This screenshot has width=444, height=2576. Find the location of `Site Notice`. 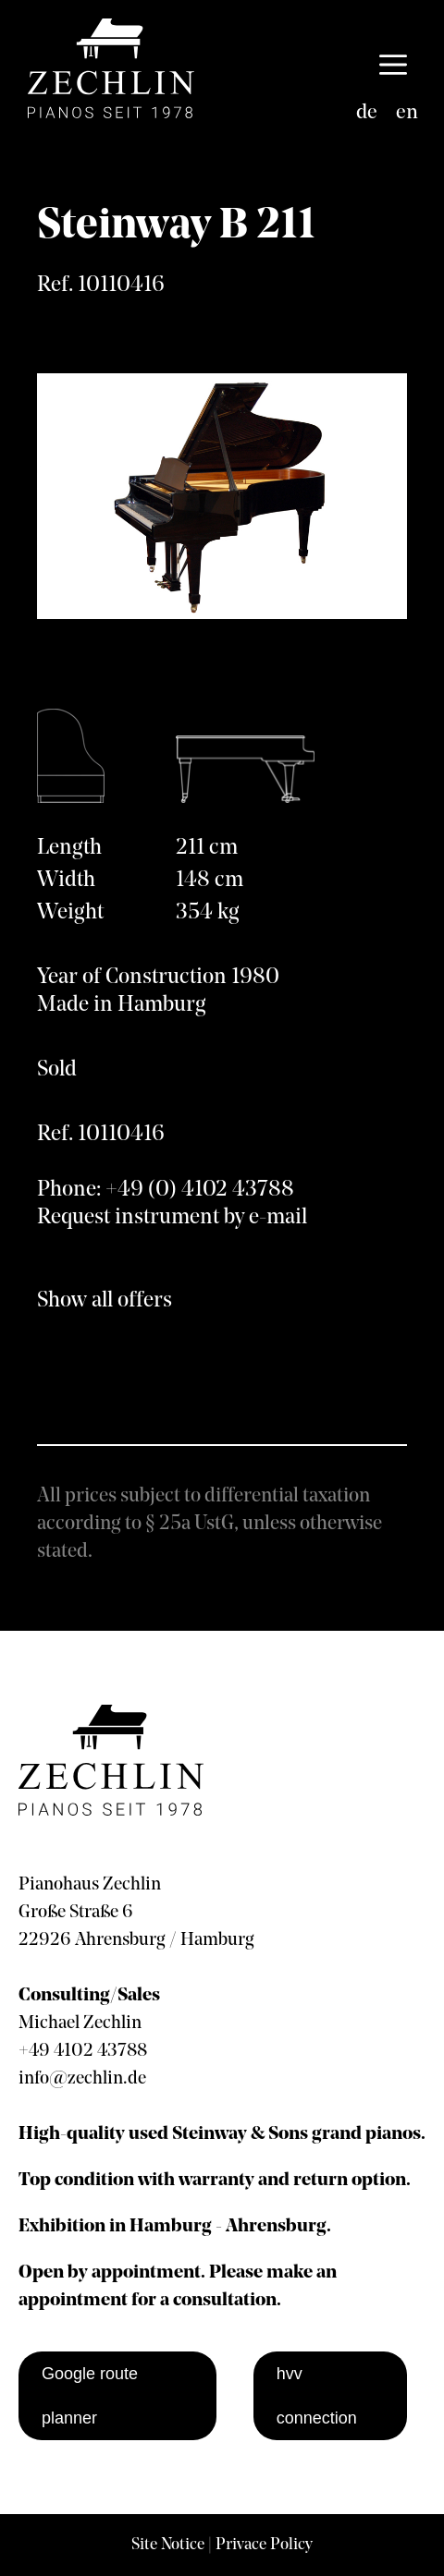

Site Notice is located at coordinates (167, 2545).